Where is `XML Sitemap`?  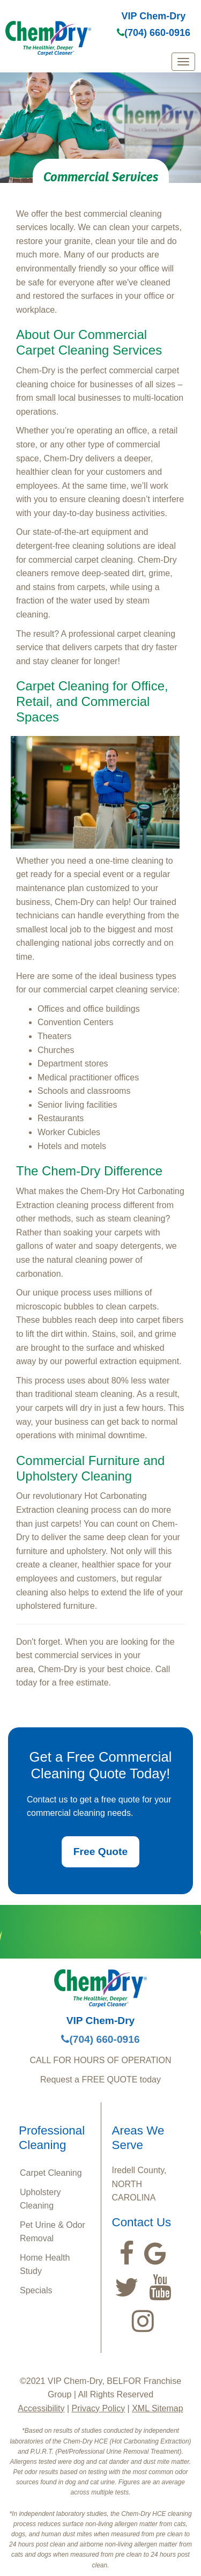
XML Sitemap is located at coordinates (157, 2408).